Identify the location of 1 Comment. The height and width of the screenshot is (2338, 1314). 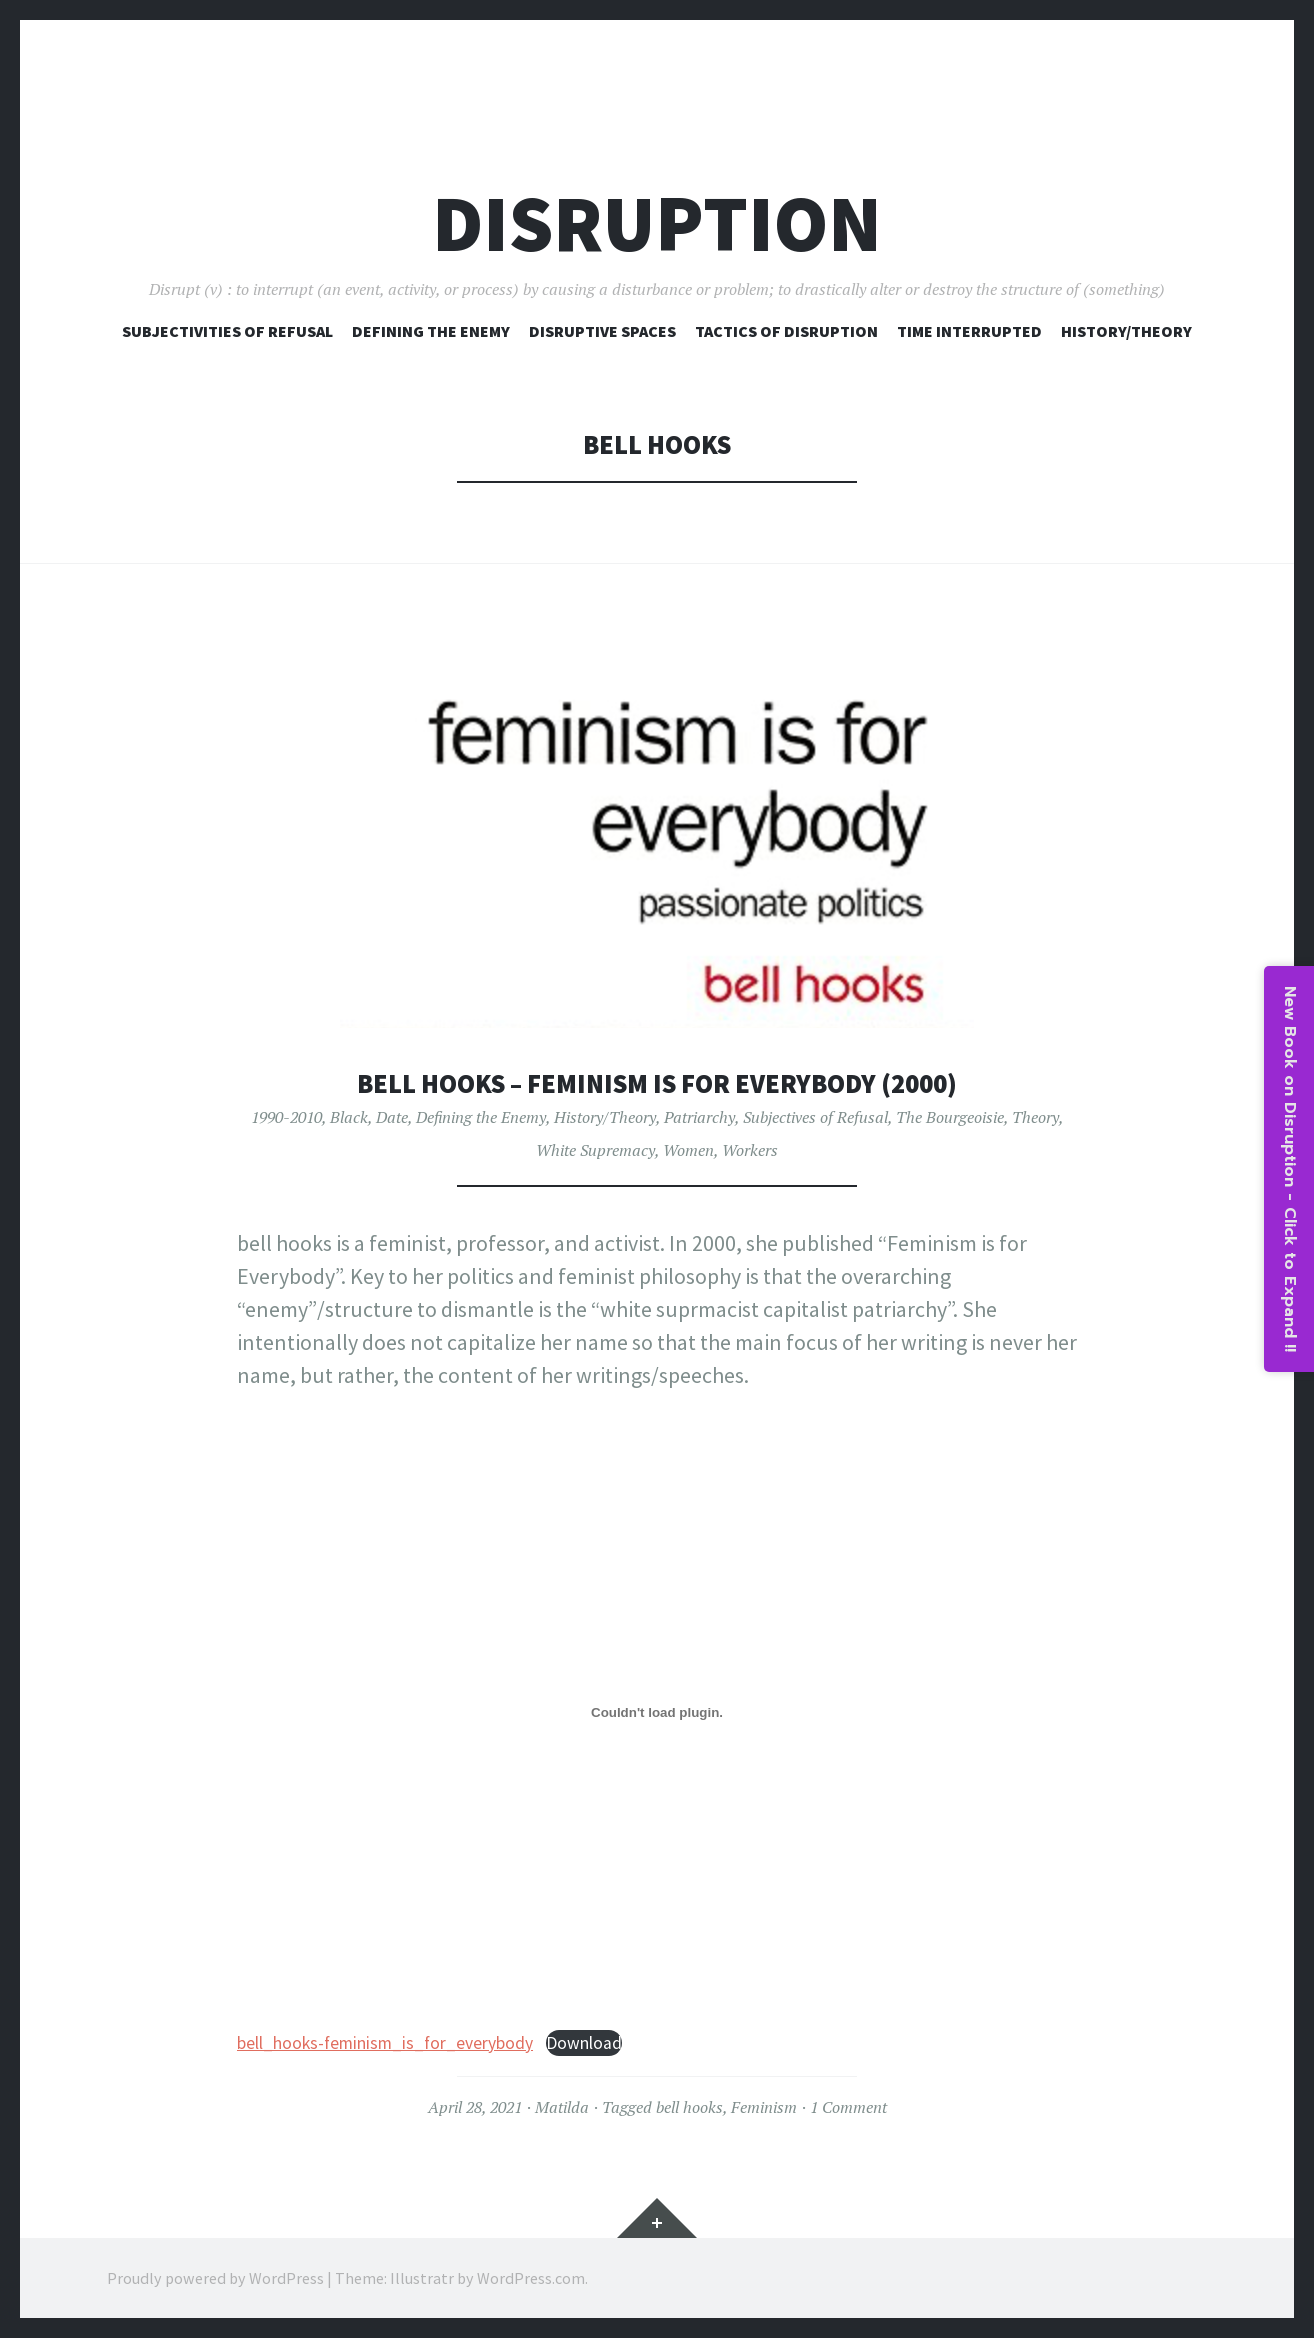
(848, 2107).